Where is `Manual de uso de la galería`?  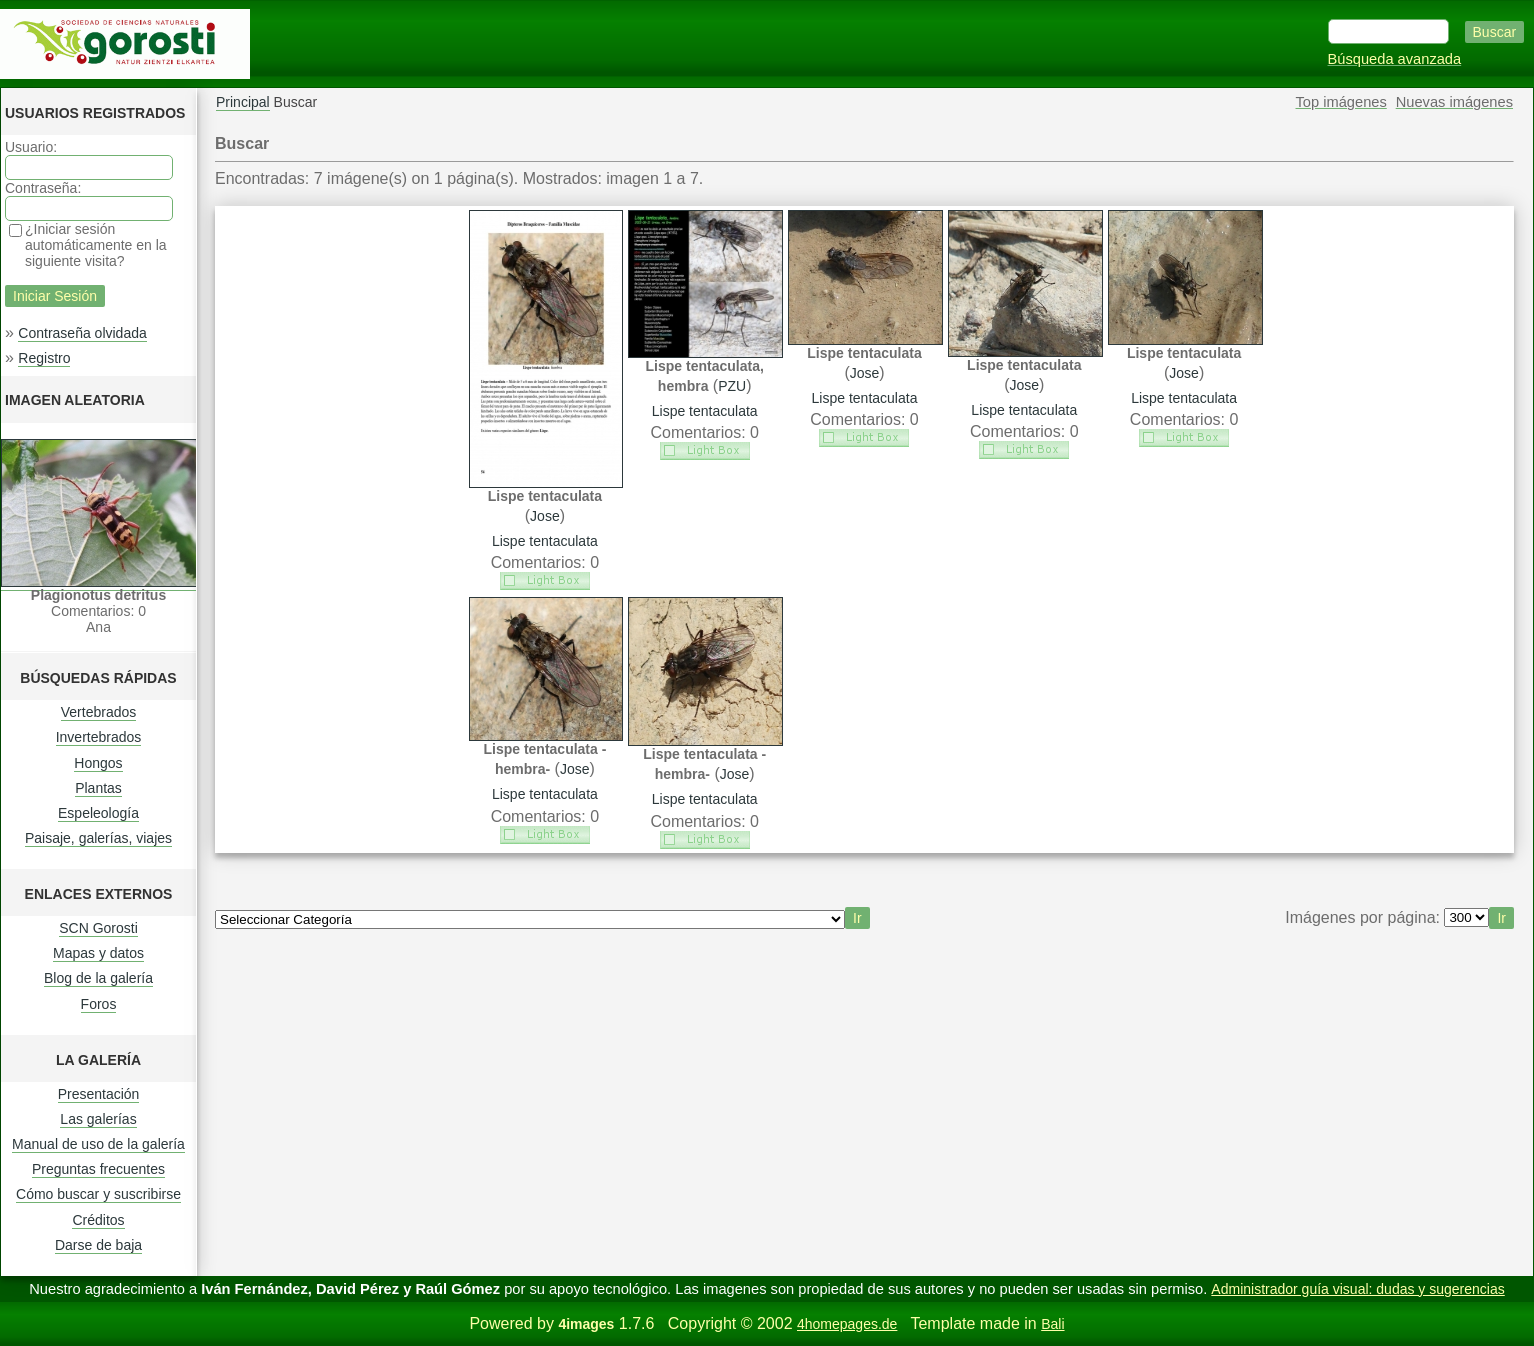 Manual de uso de la galería is located at coordinates (98, 1144).